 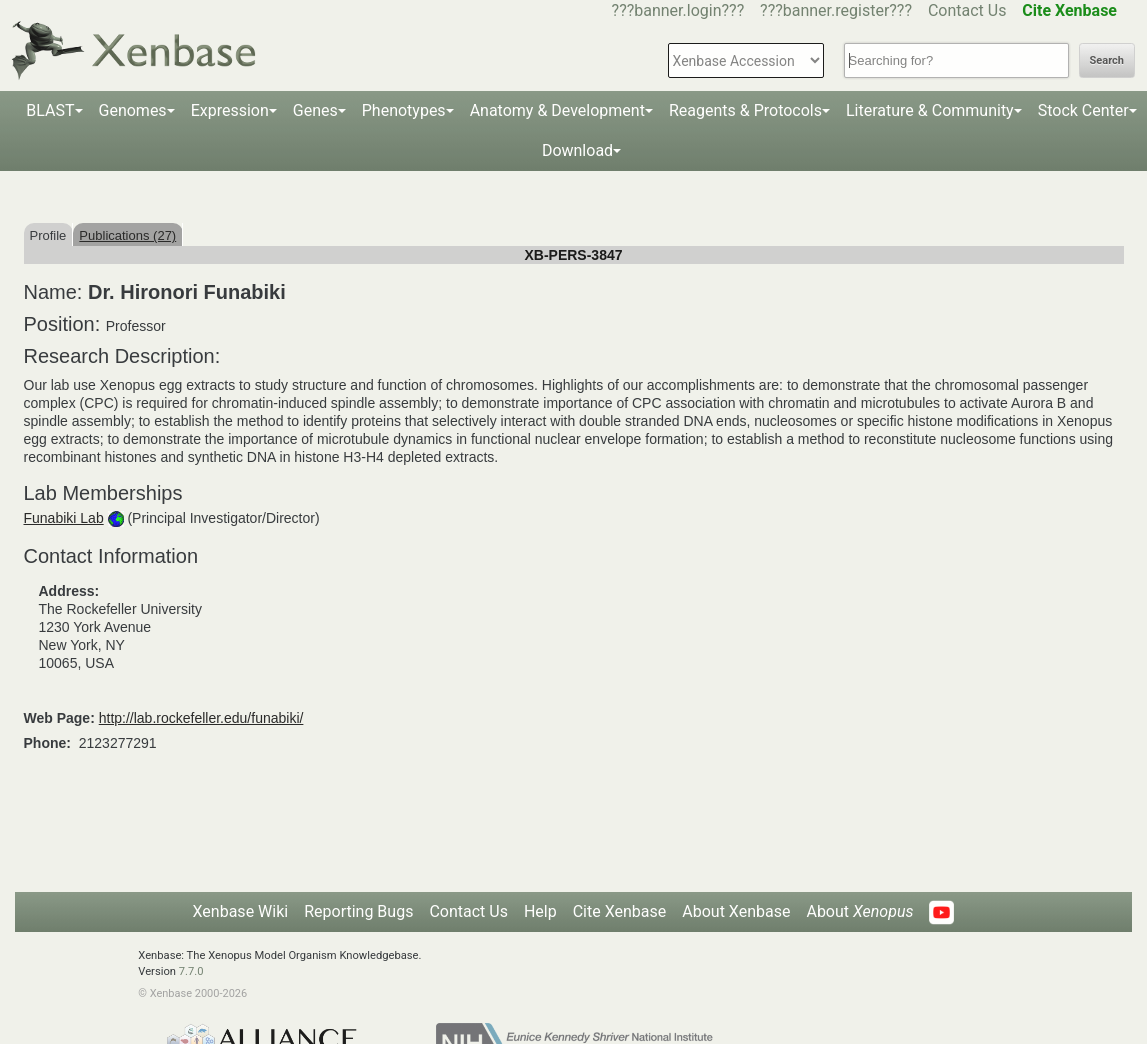 What do you see at coordinates (930, 110) in the screenshot?
I see `Literature & Community` at bounding box center [930, 110].